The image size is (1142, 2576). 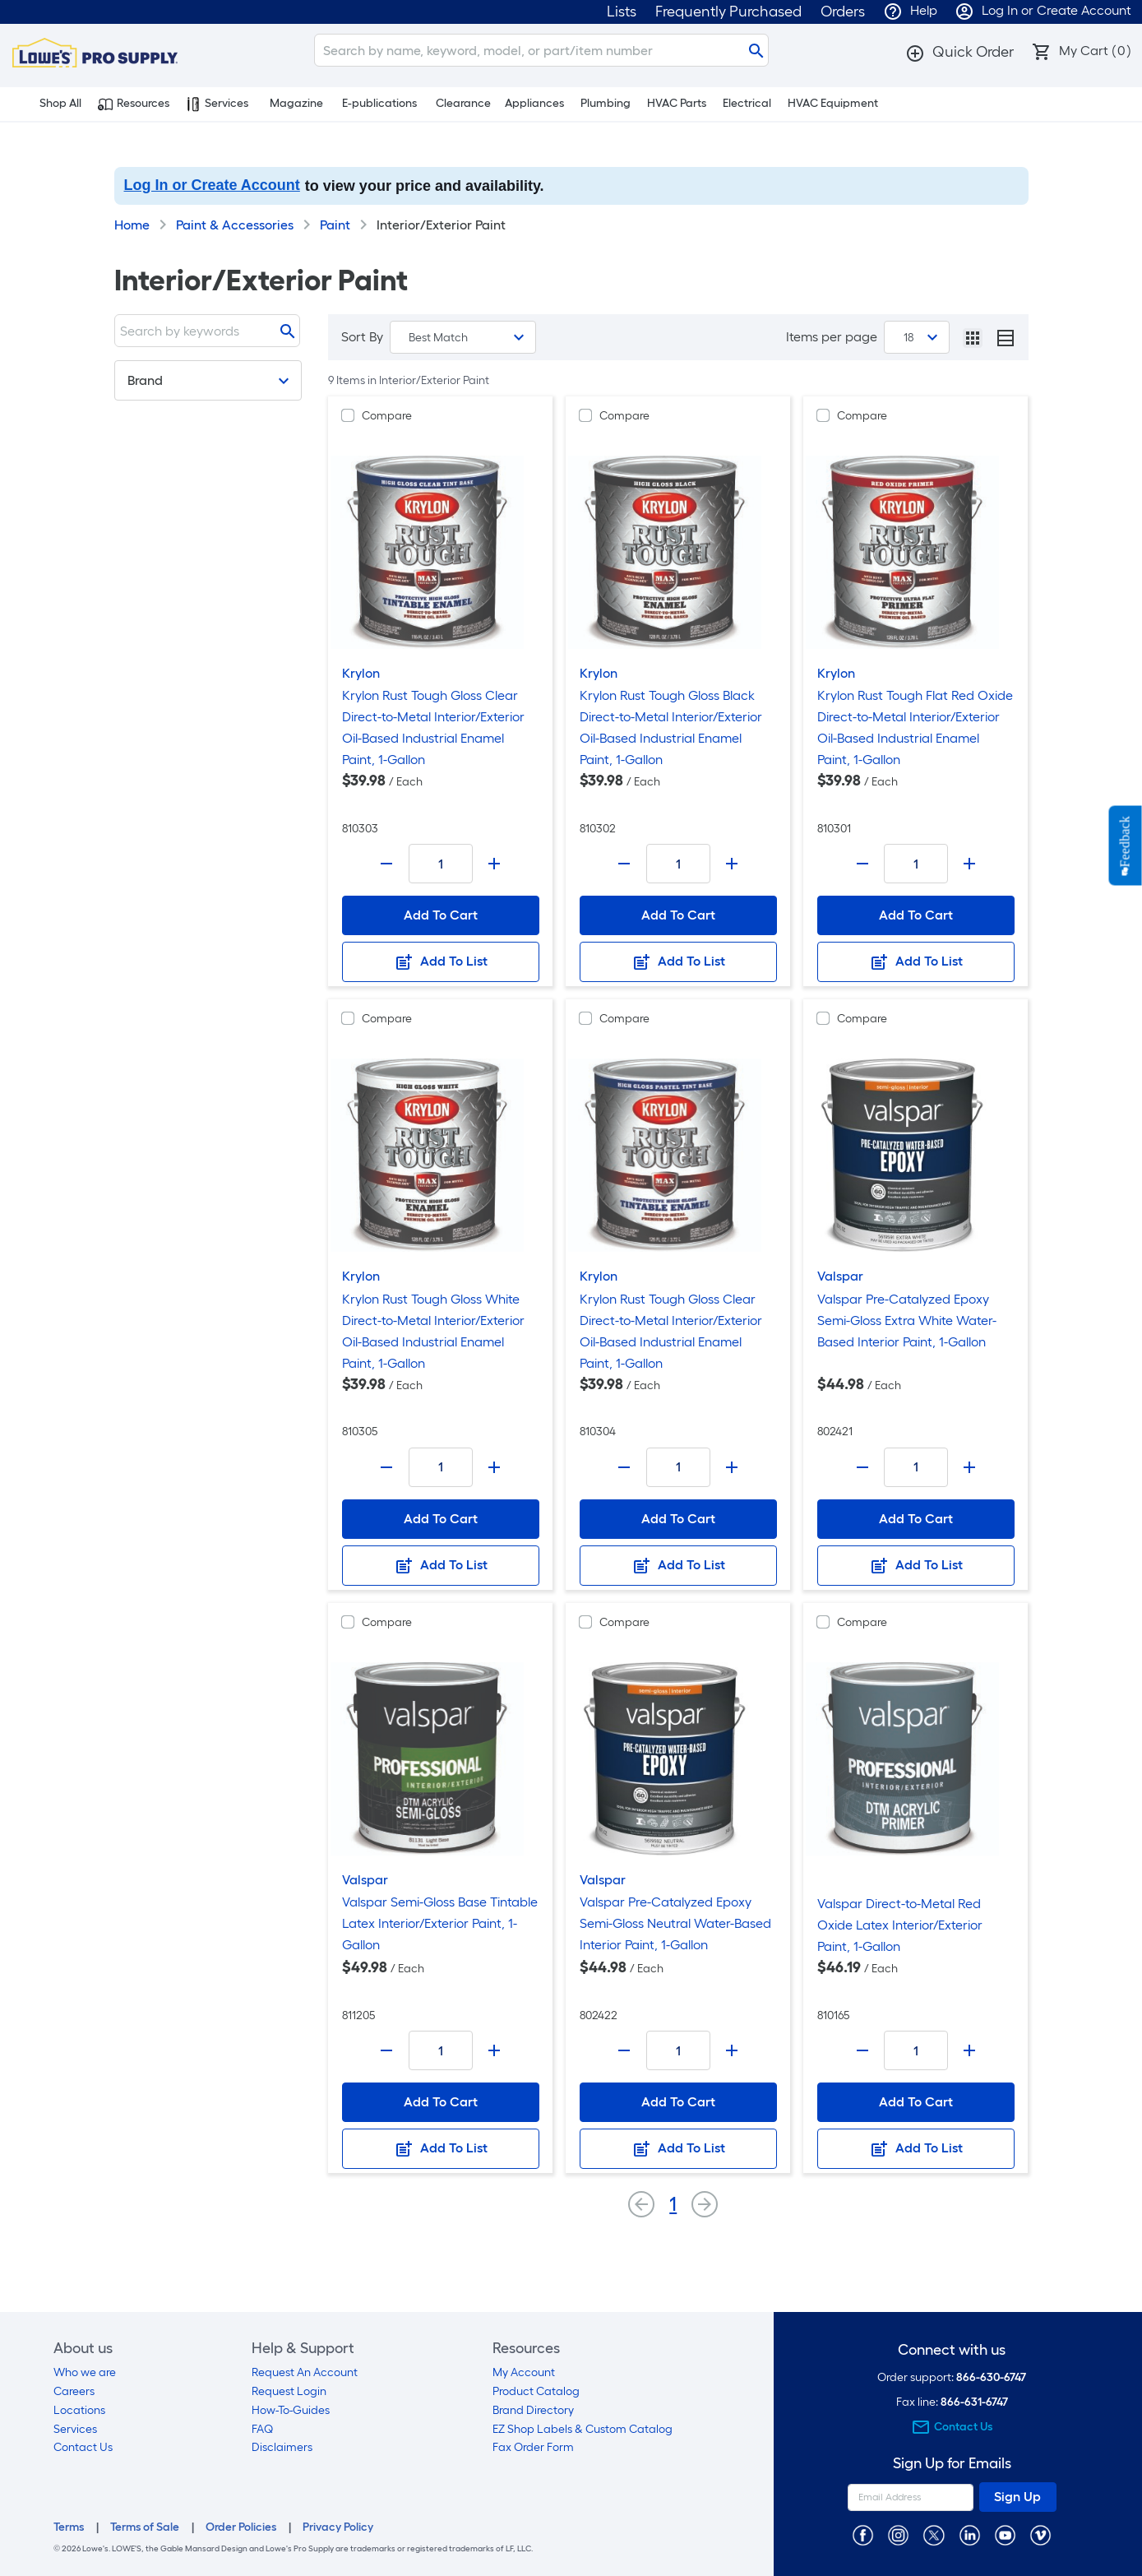 What do you see at coordinates (1017, 2496) in the screenshot?
I see `Sign Up` at bounding box center [1017, 2496].